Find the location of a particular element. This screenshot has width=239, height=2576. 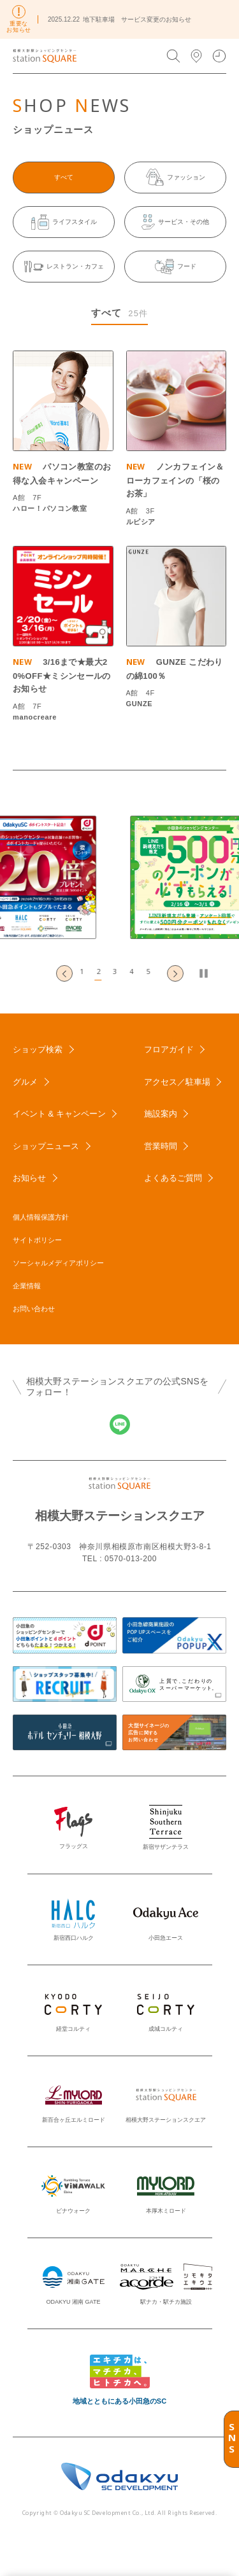

ショップ検索 is located at coordinates (37, 1049).